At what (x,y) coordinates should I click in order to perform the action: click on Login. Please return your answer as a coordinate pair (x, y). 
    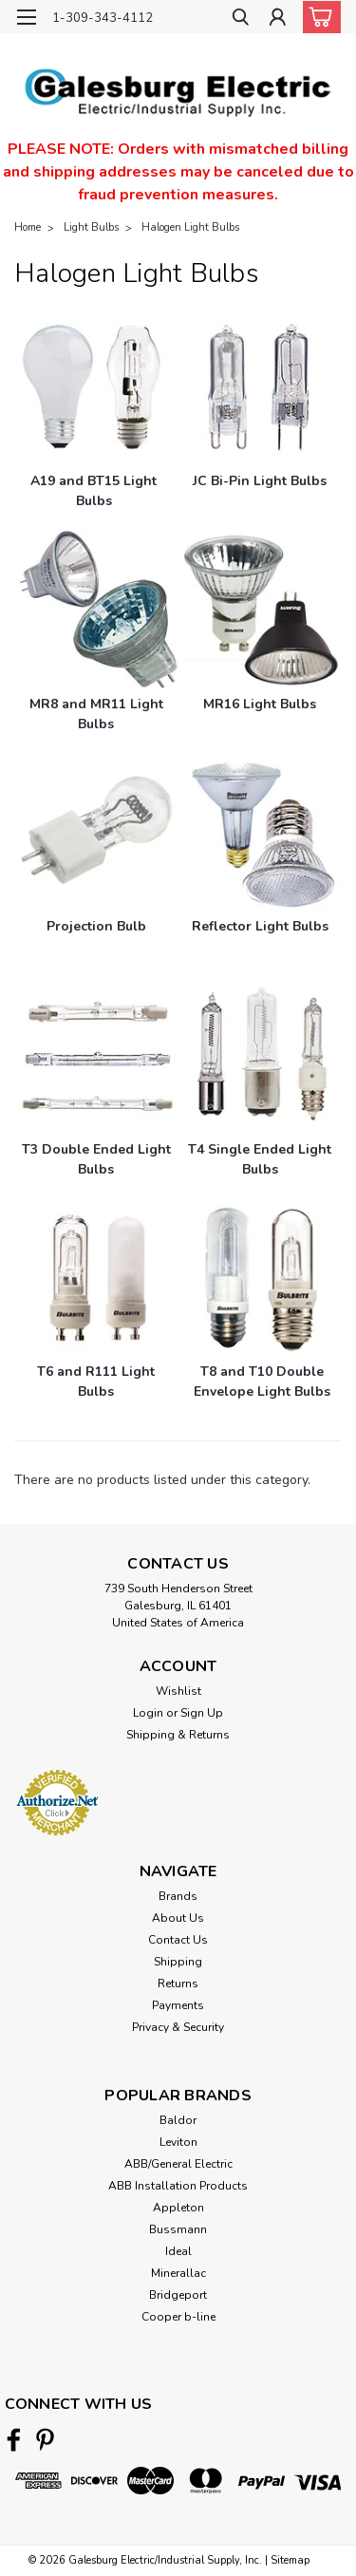
    Looking at the image, I should click on (148, 1712).